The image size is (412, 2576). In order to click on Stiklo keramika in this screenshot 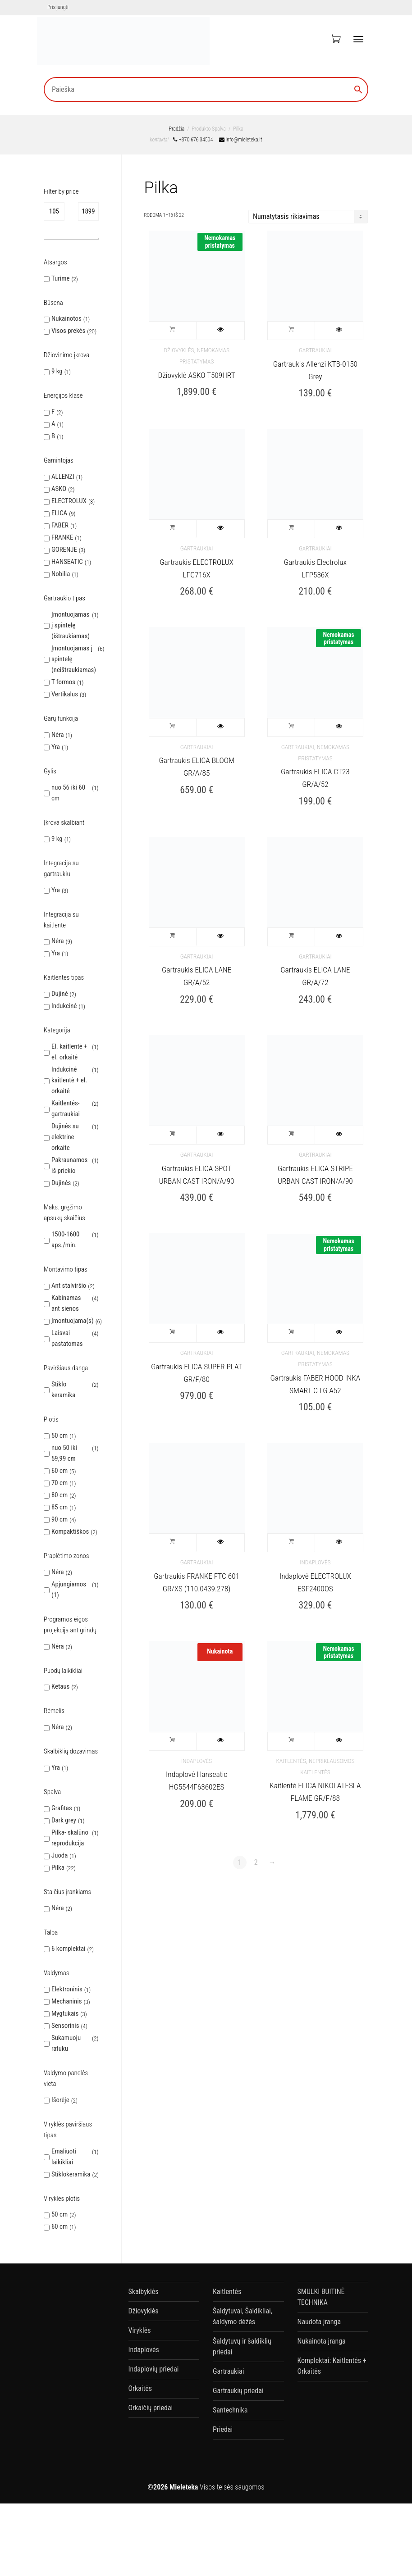, I will do `click(63, 1389)`.